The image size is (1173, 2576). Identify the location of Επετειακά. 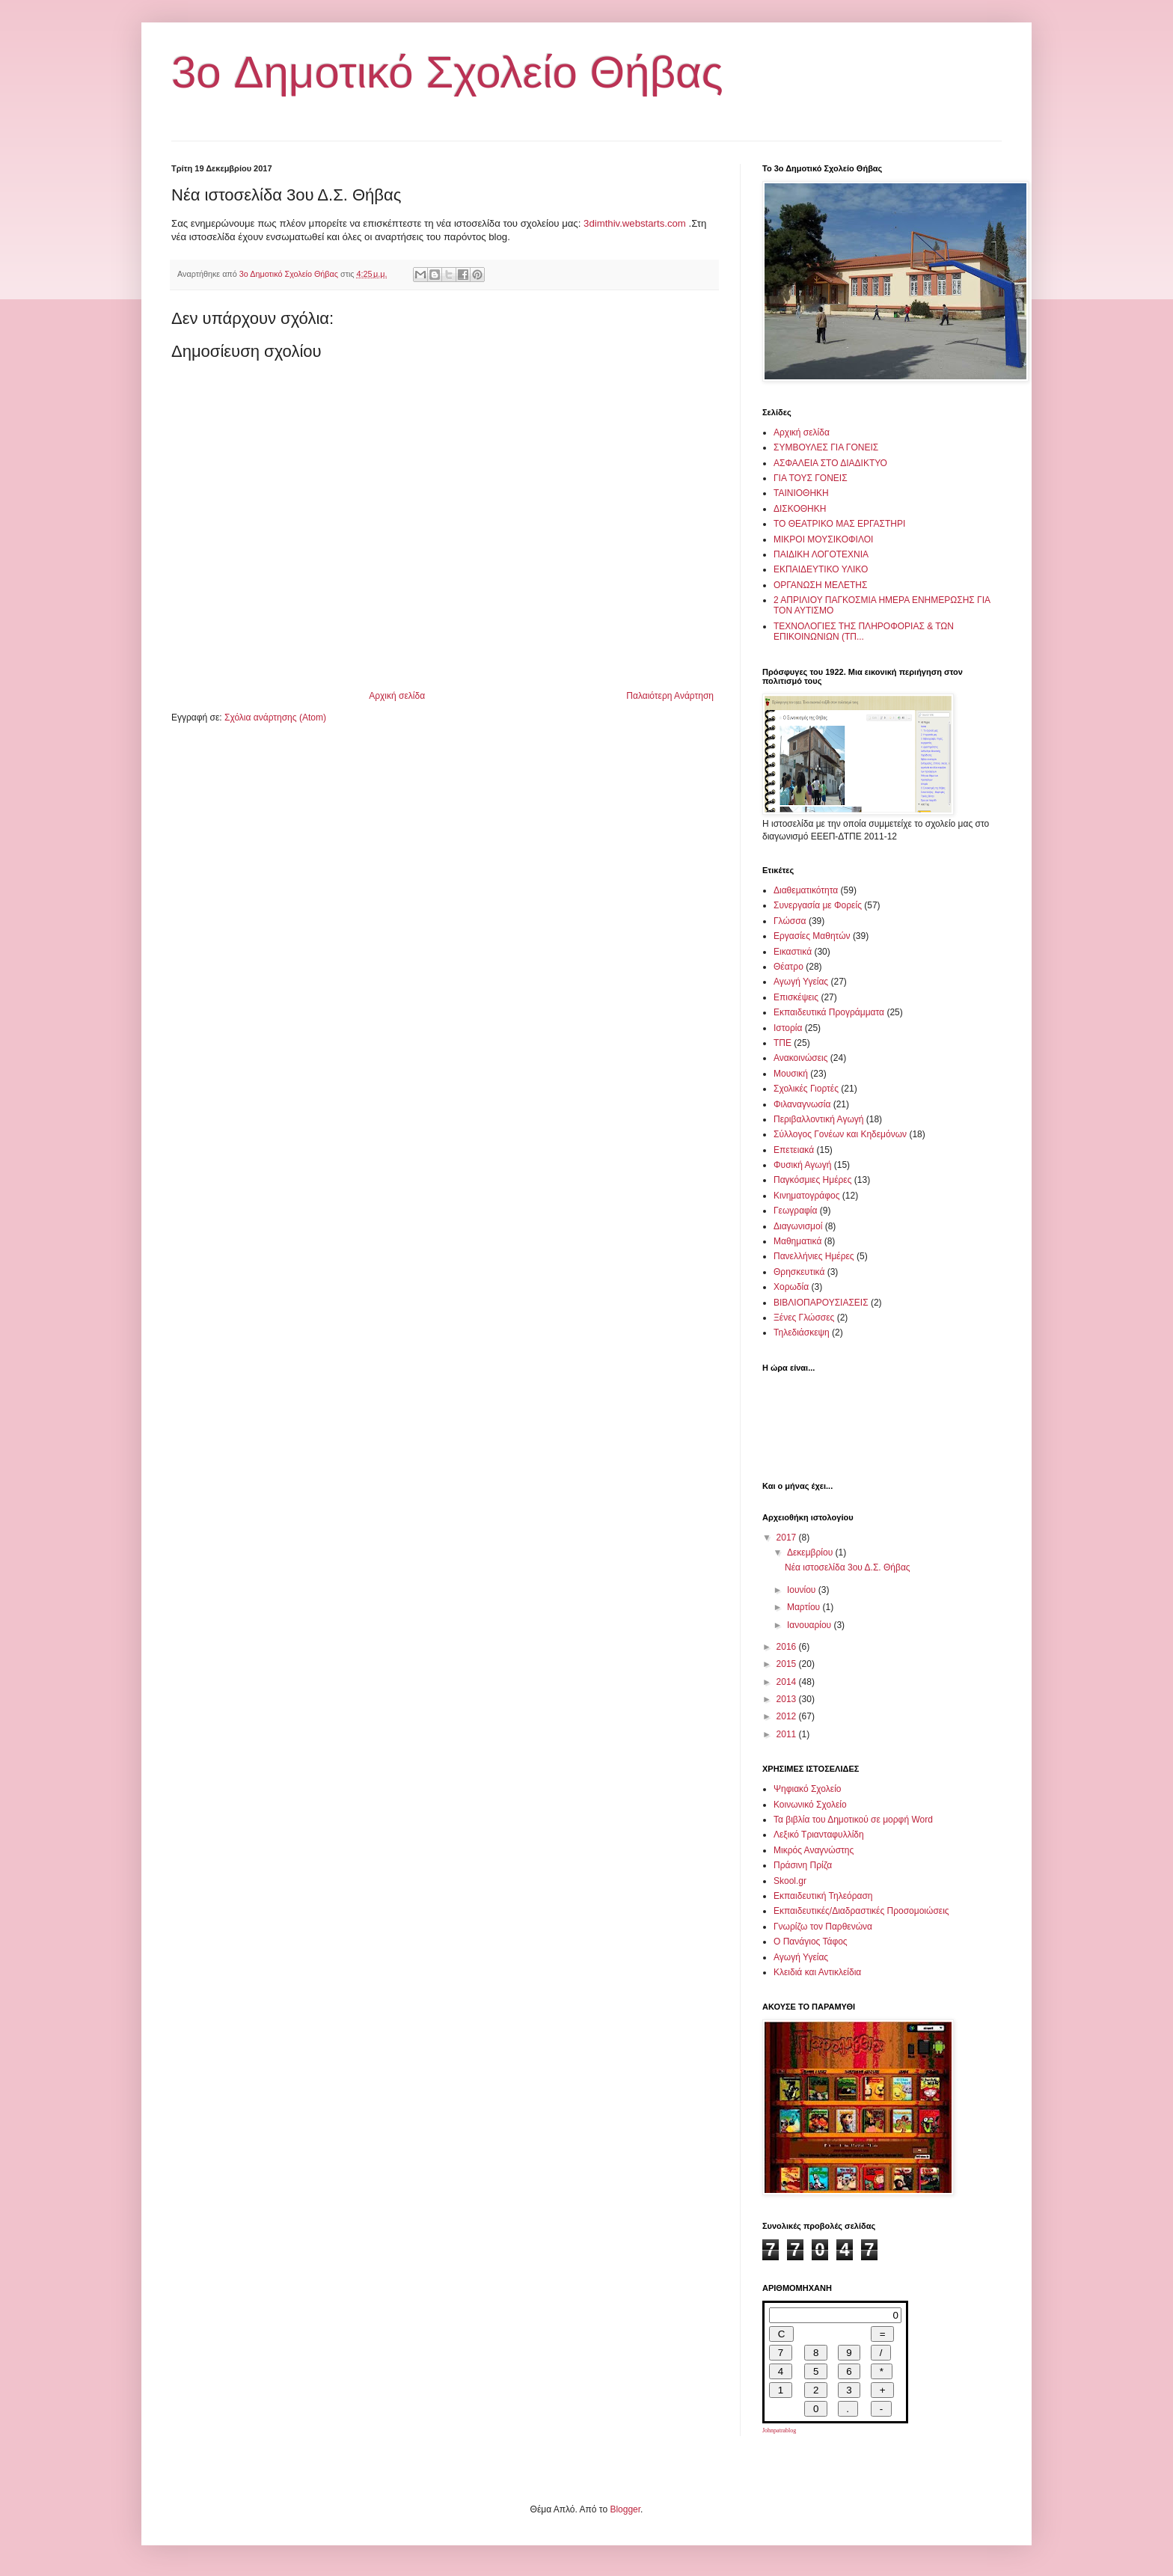
(794, 1150).